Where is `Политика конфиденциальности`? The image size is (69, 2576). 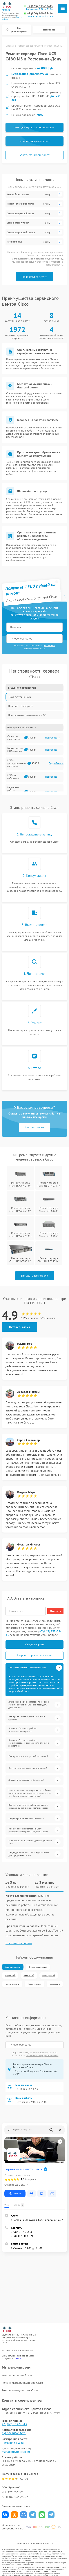
Политика конфиденциальности is located at coordinates (34, 2543).